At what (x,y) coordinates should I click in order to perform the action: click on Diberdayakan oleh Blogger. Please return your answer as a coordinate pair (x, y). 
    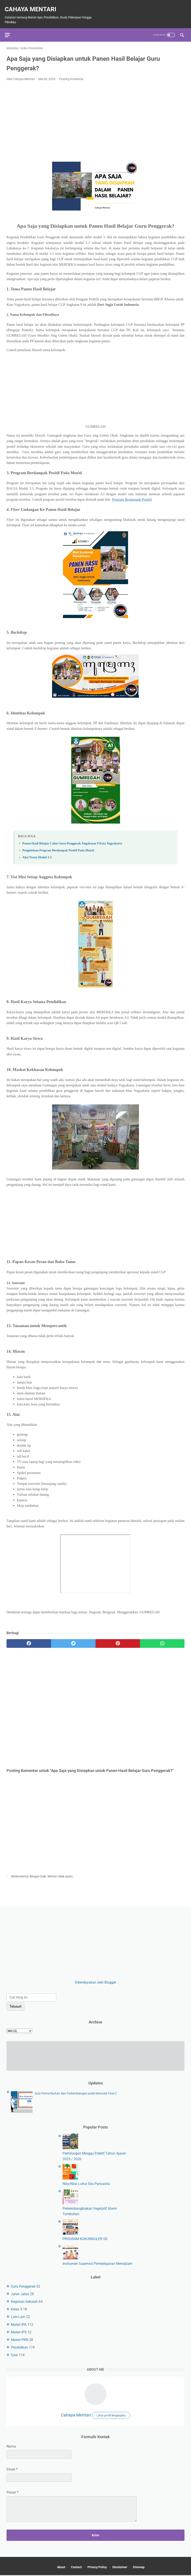
    Looking at the image, I should click on (95, 1981).